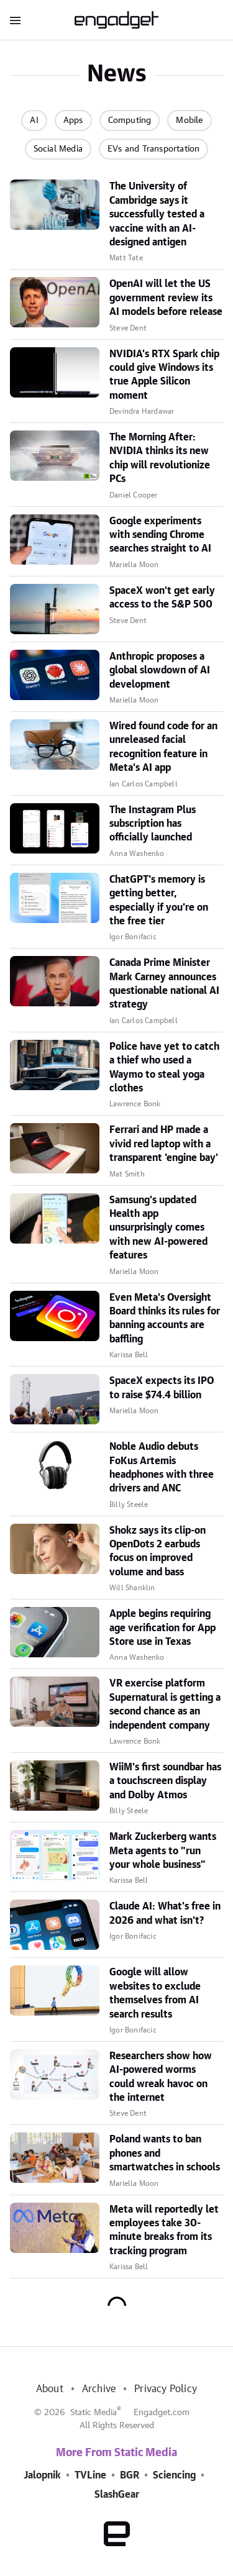 Image resolution: width=233 pixels, height=2576 pixels. What do you see at coordinates (155, 1993) in the screenshot?
I see `Google will allow websites to exclude themselves from AI search results` at bounding box center [155, 1993].